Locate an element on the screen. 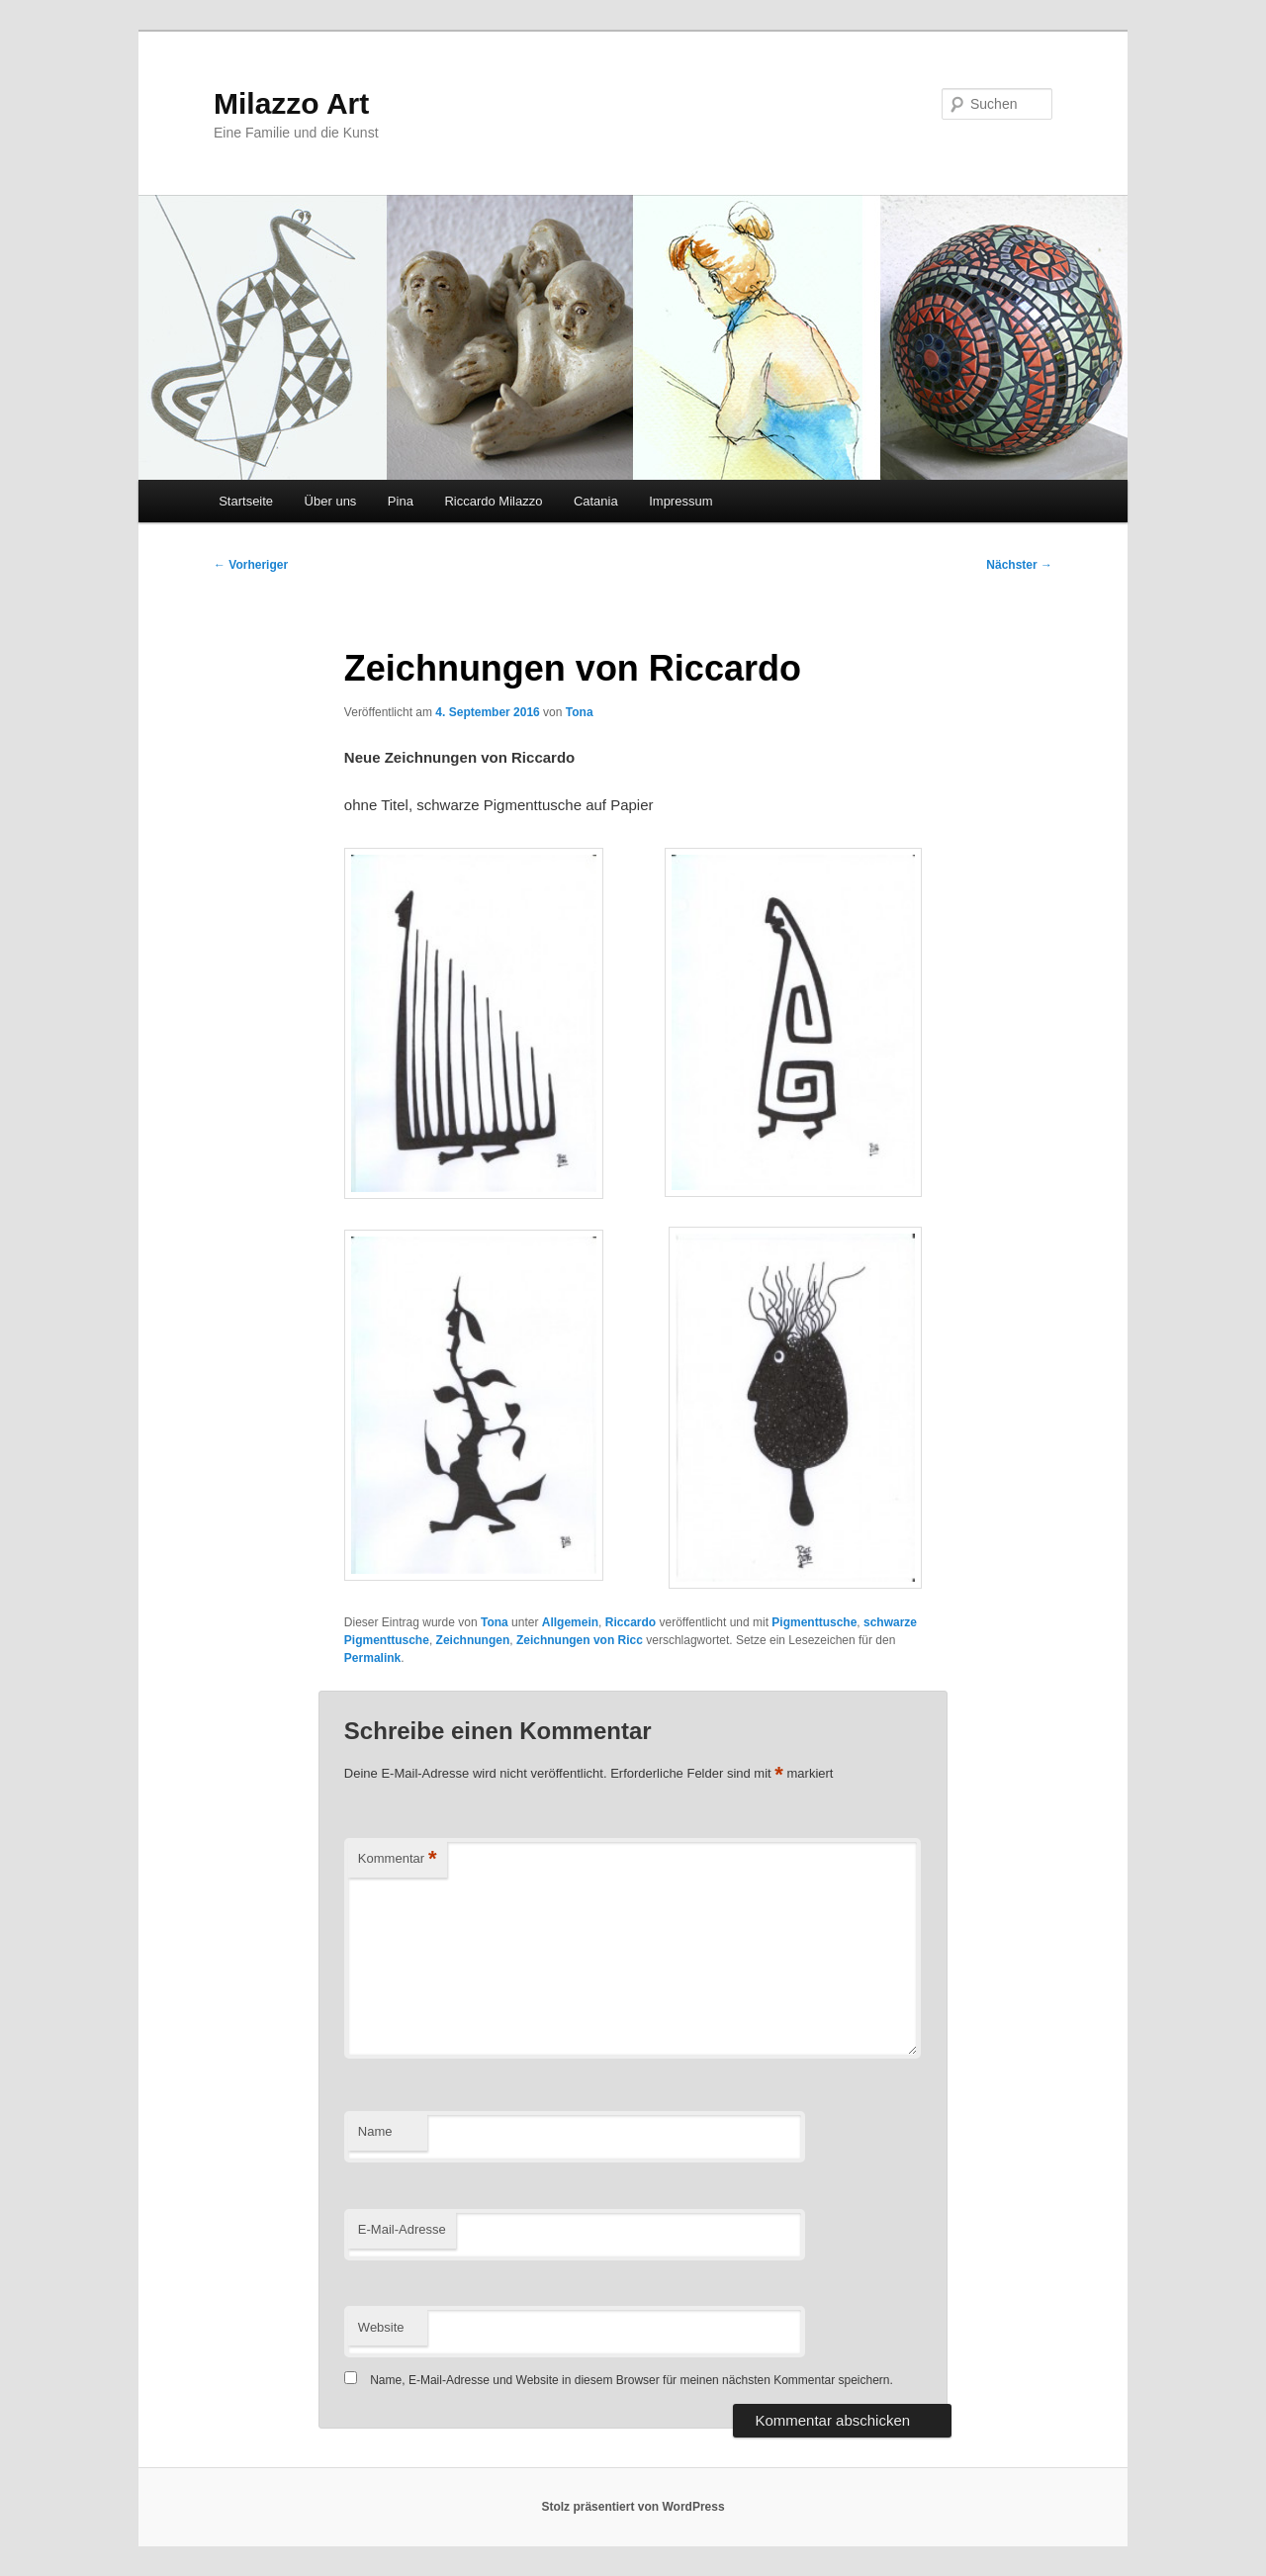 The image size is (1266, 2576). Zeichnungen is located at coordinates (473, 1640).